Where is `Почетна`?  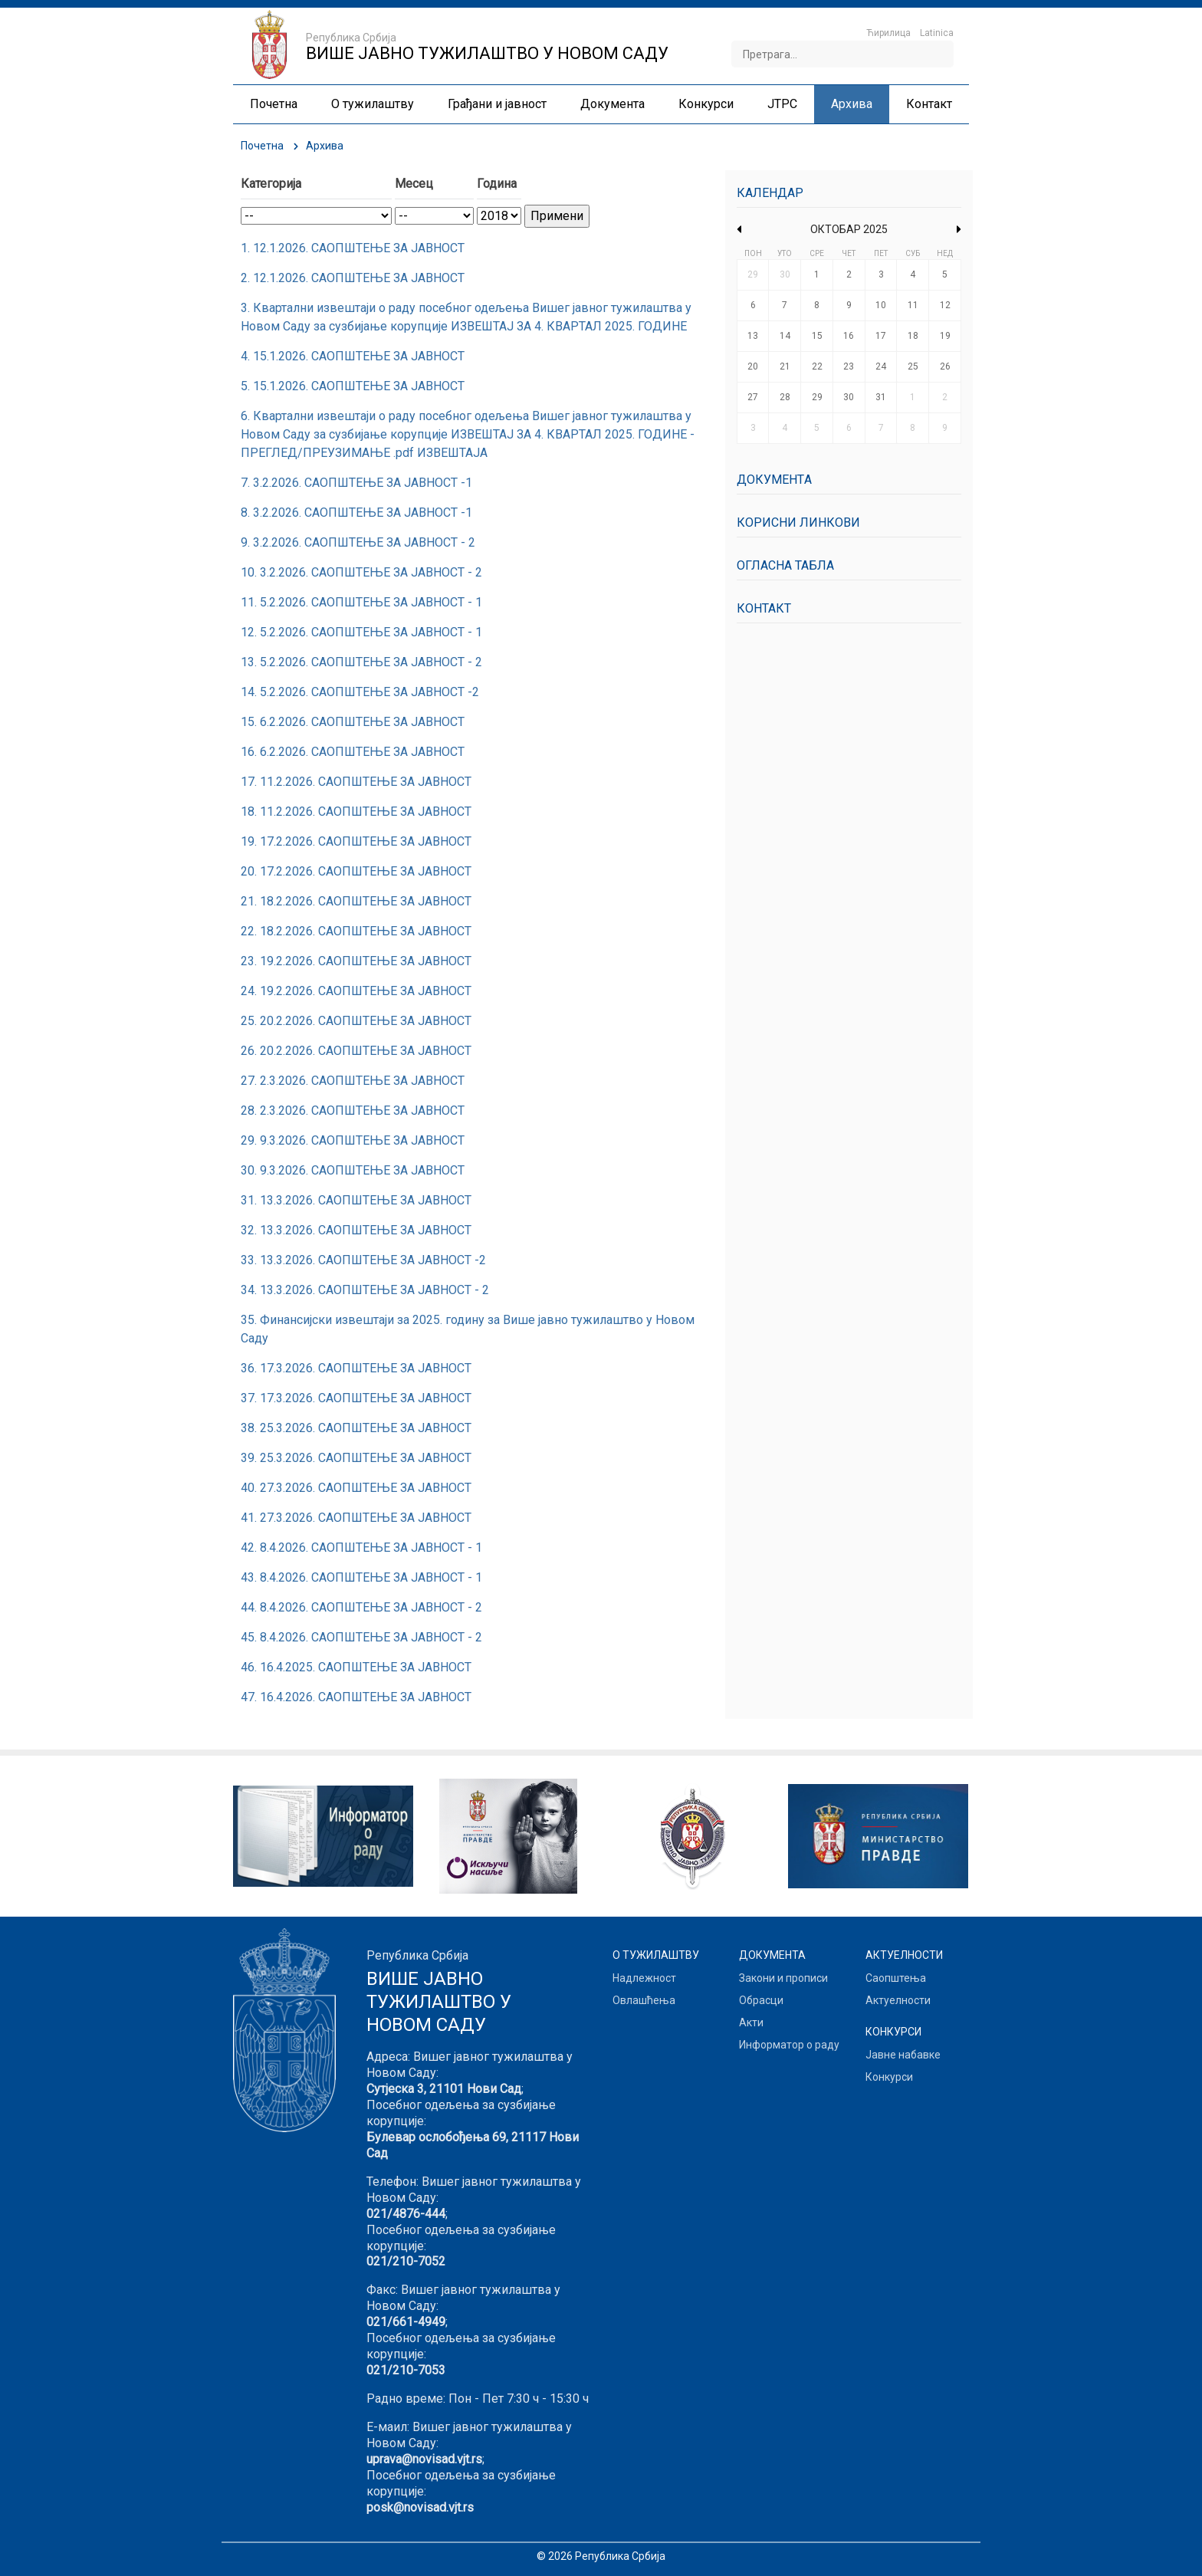 Почетна is located at coordinates (262, 146).